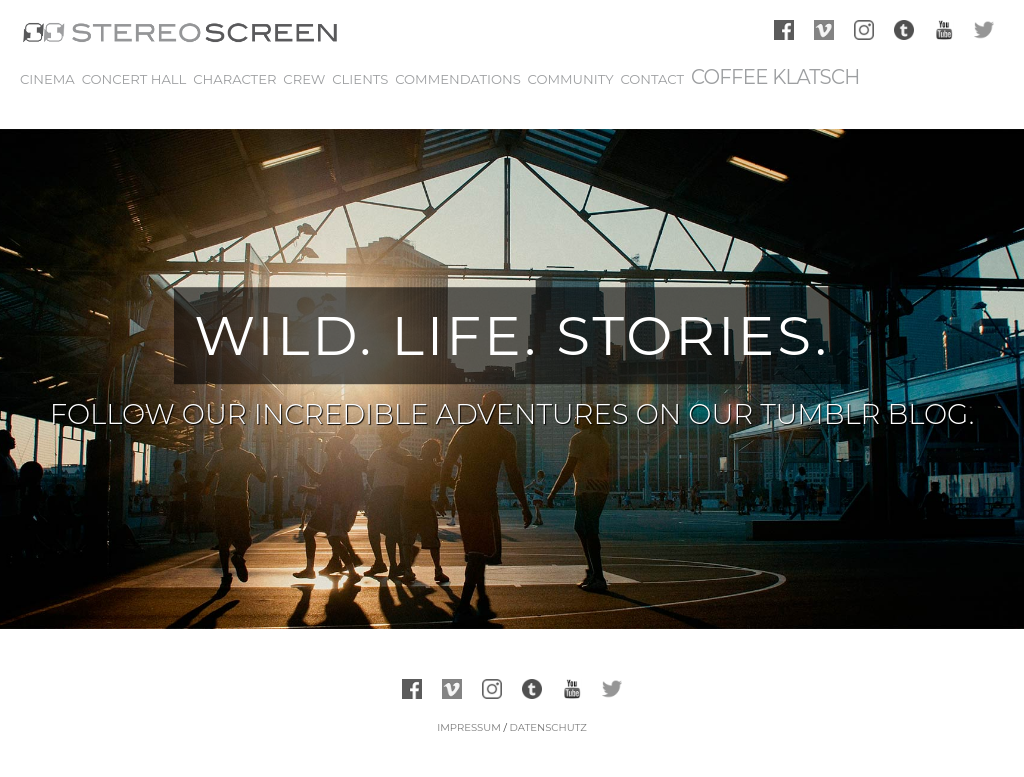  Describe the element at coordinates (512, 414) in the screenshot. I see `FOLLOW OUR INCREDIBLE ADVENTURES ON OUR TUMBLR BLOG.` at that location.